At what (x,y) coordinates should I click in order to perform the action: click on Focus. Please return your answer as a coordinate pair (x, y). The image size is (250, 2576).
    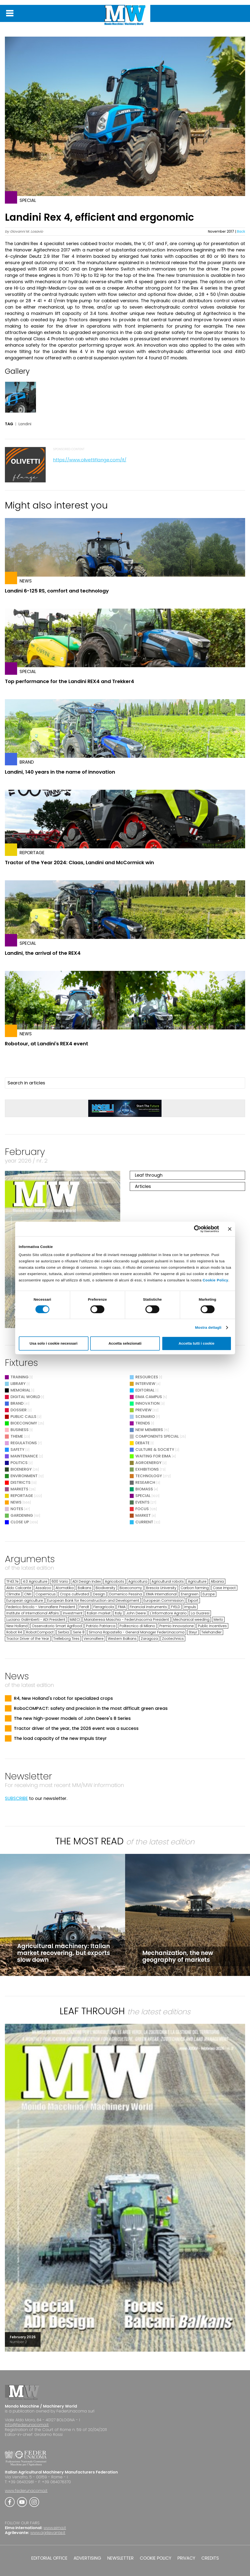
    Looking at the image, I should click on (142, 1509).